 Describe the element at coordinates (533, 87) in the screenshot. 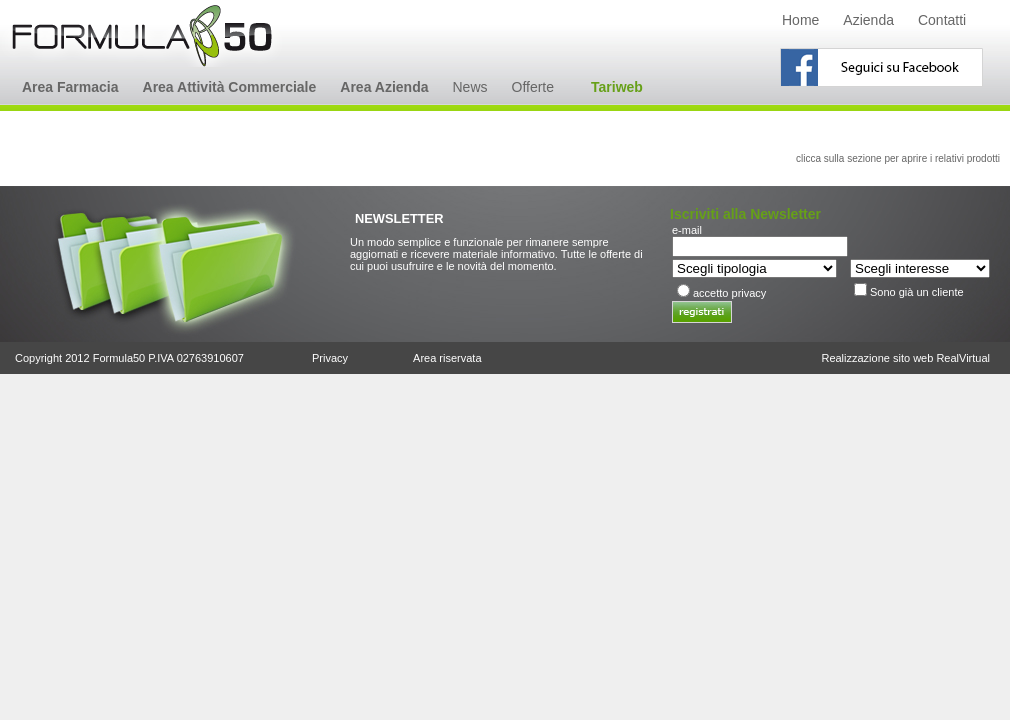

I see `Offerte` at that location.